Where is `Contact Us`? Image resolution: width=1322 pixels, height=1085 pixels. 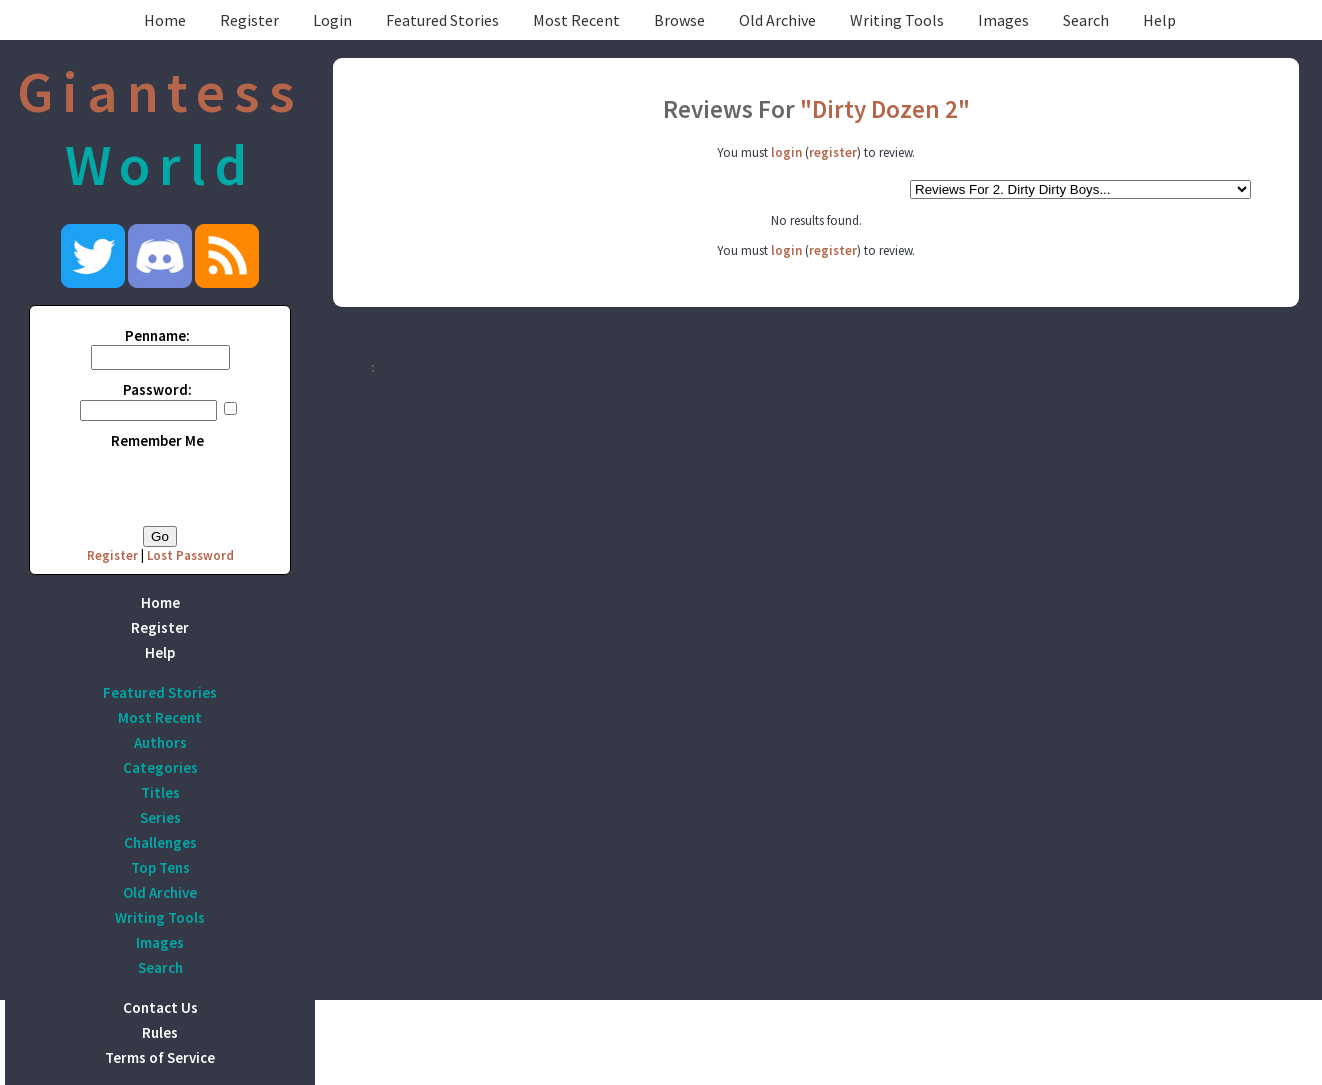 Contact Us is located at coordinates (160, 1007).